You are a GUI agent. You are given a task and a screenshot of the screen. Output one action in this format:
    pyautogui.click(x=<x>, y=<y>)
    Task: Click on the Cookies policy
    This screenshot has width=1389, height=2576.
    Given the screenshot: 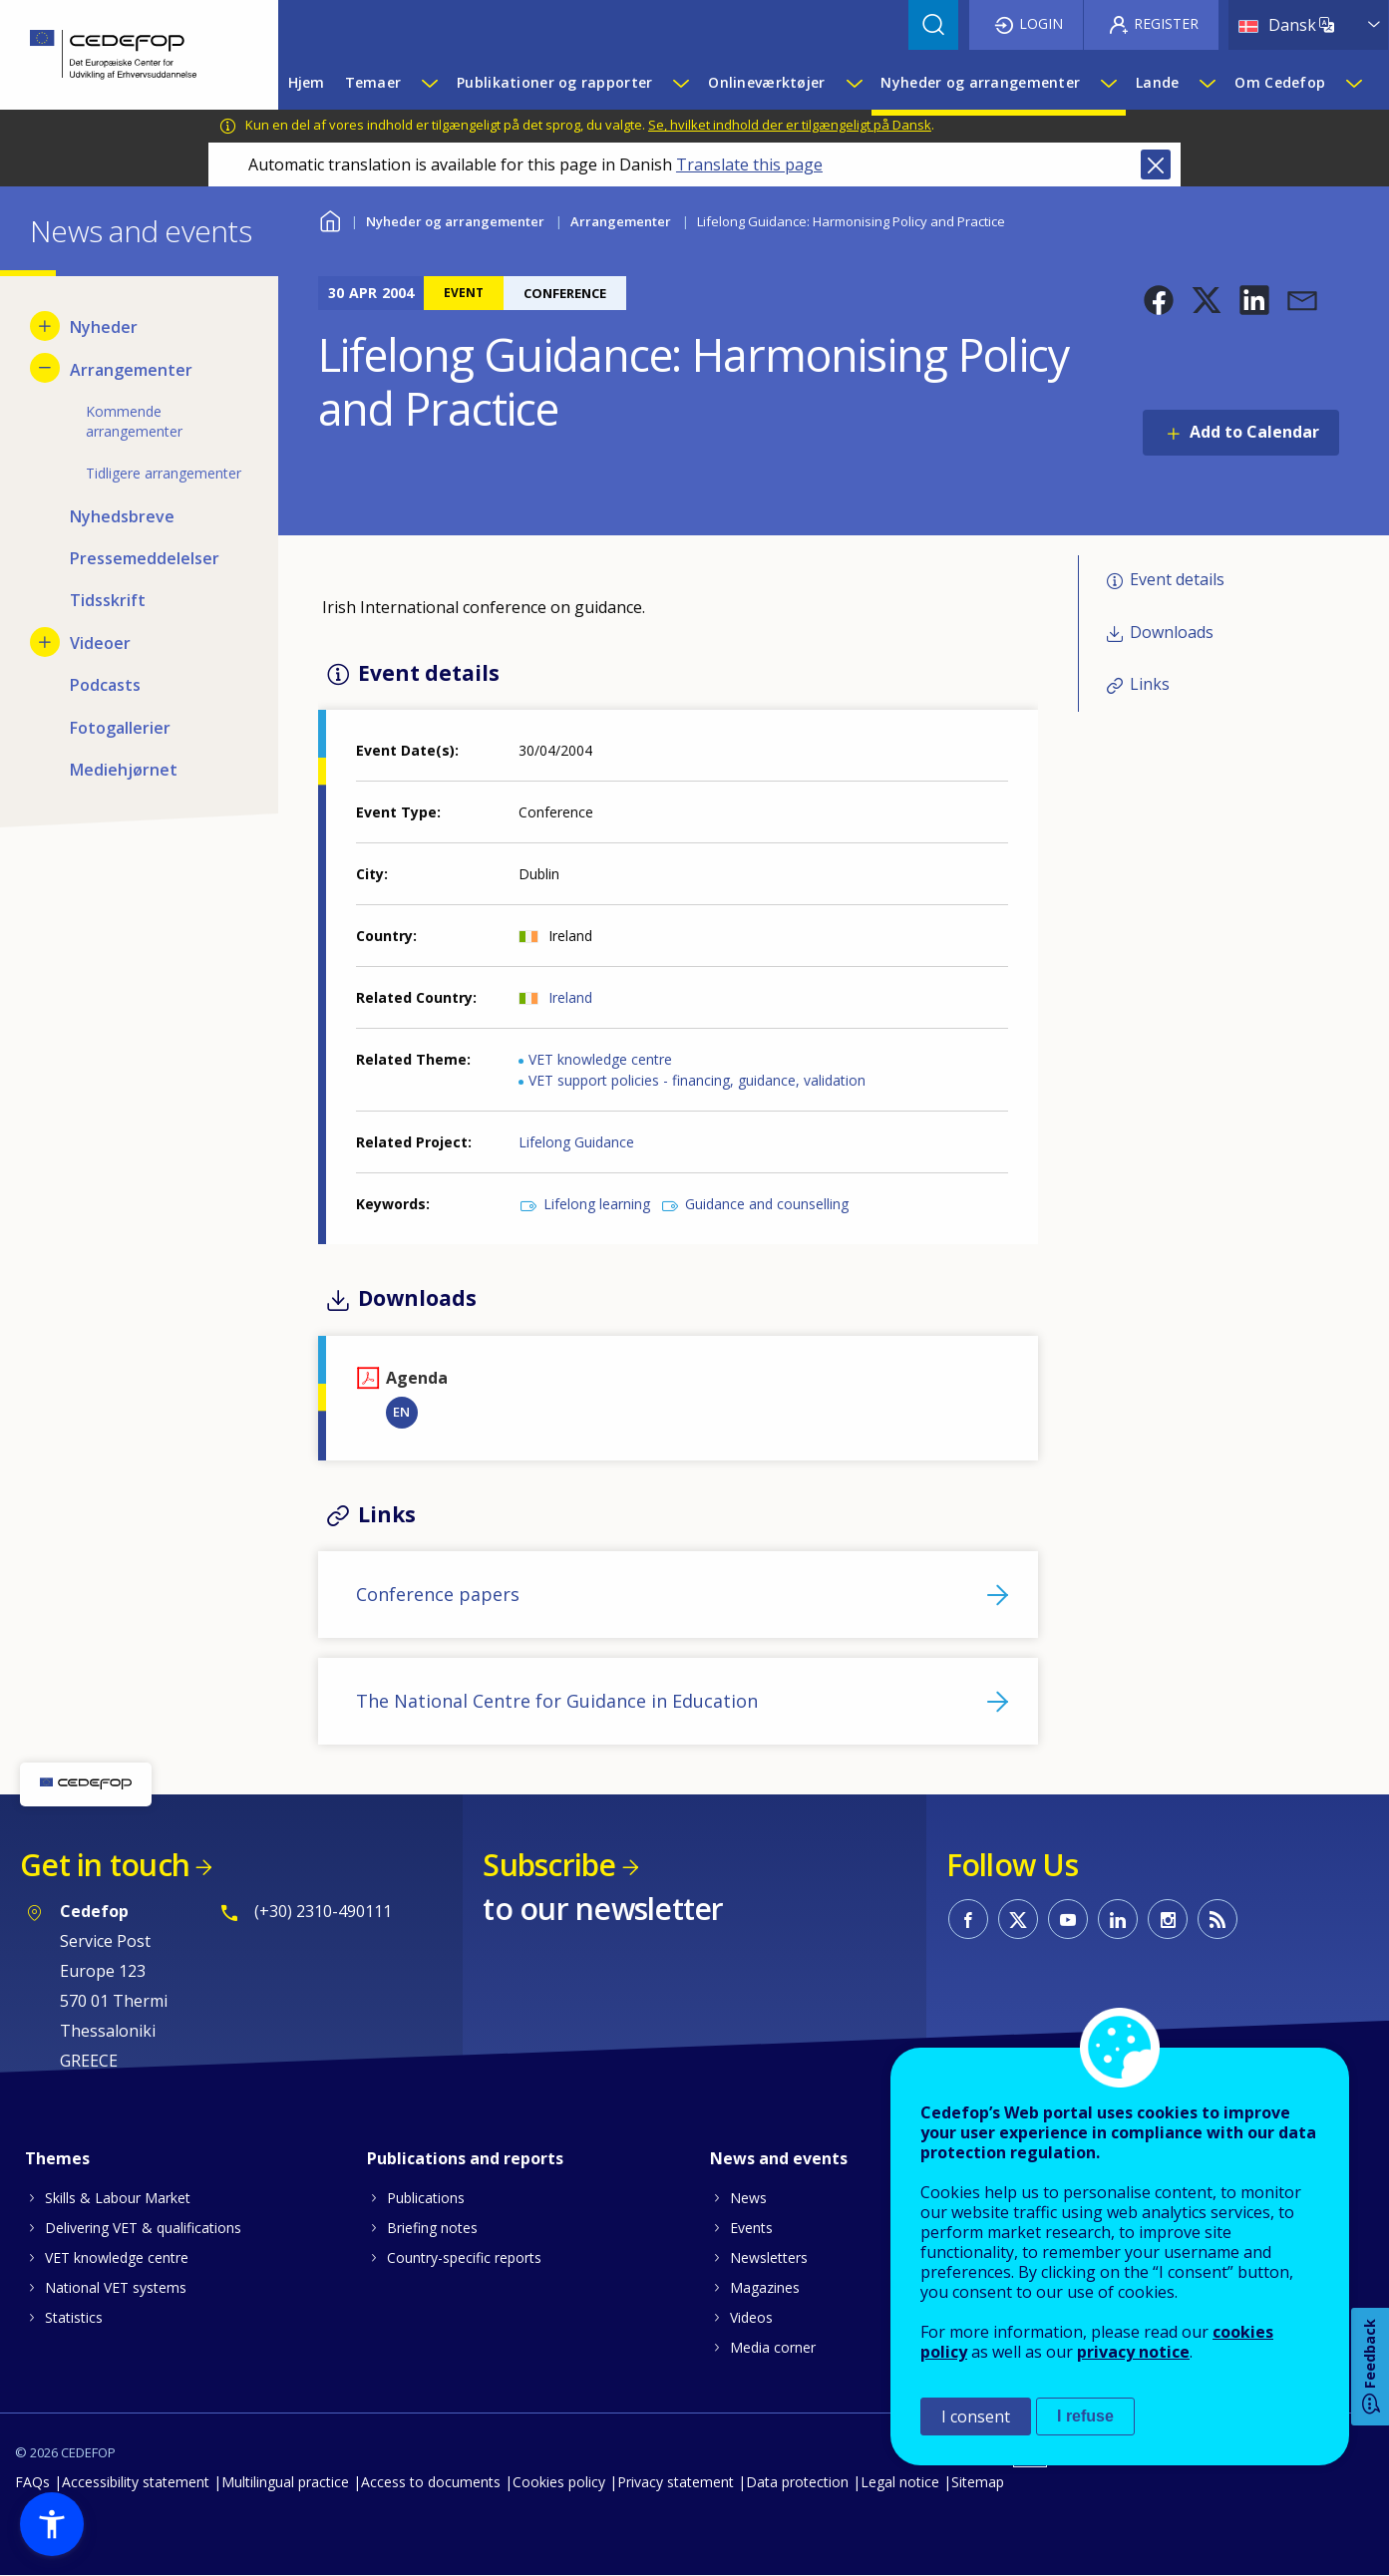 What is the action you would take?
    pyautogui.click(x=559, y=2481)
    